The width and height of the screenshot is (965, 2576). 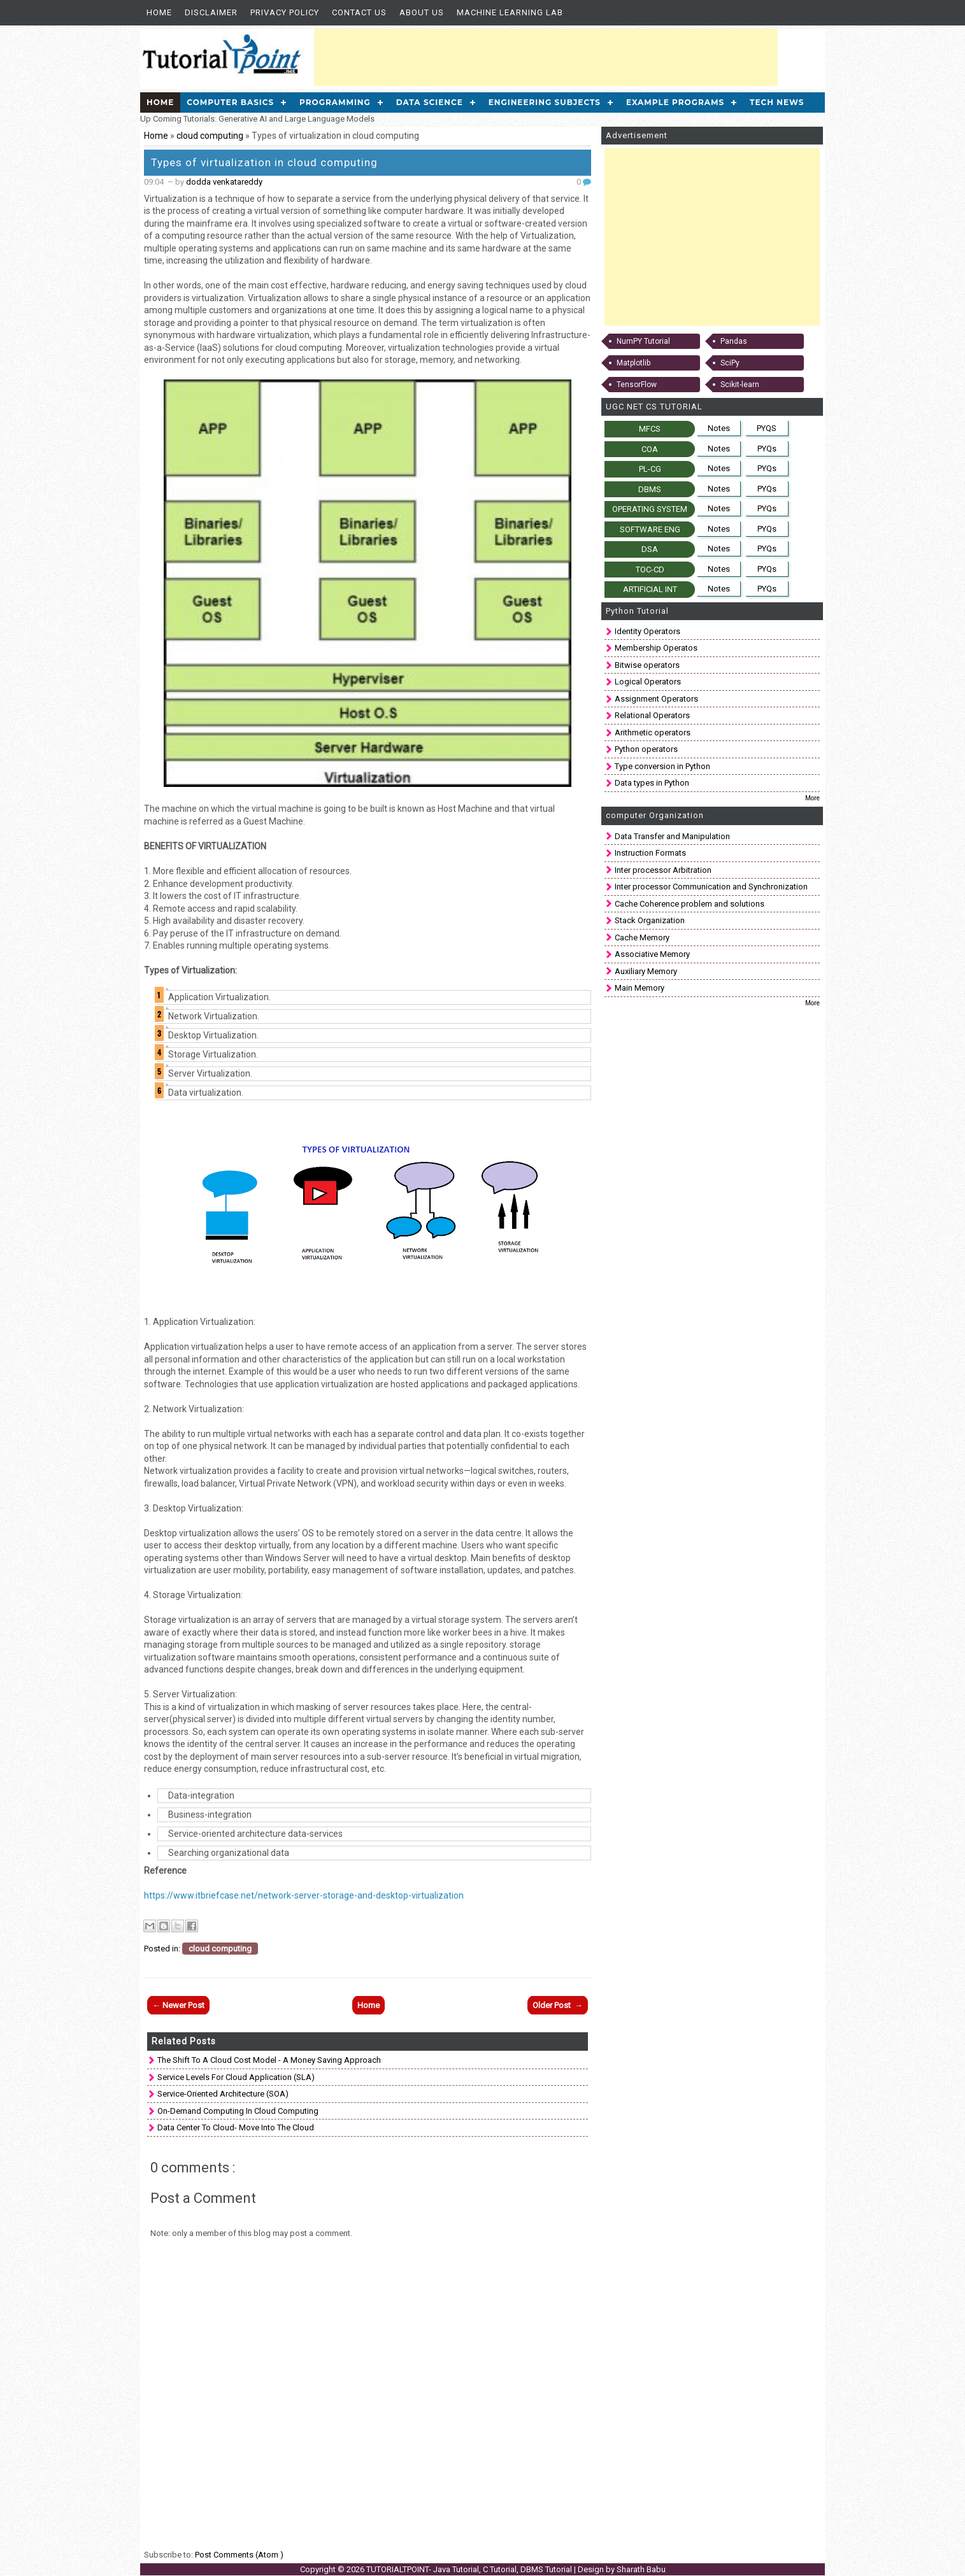 I want to click on Membership Operatos, so click(x=656, y=648).